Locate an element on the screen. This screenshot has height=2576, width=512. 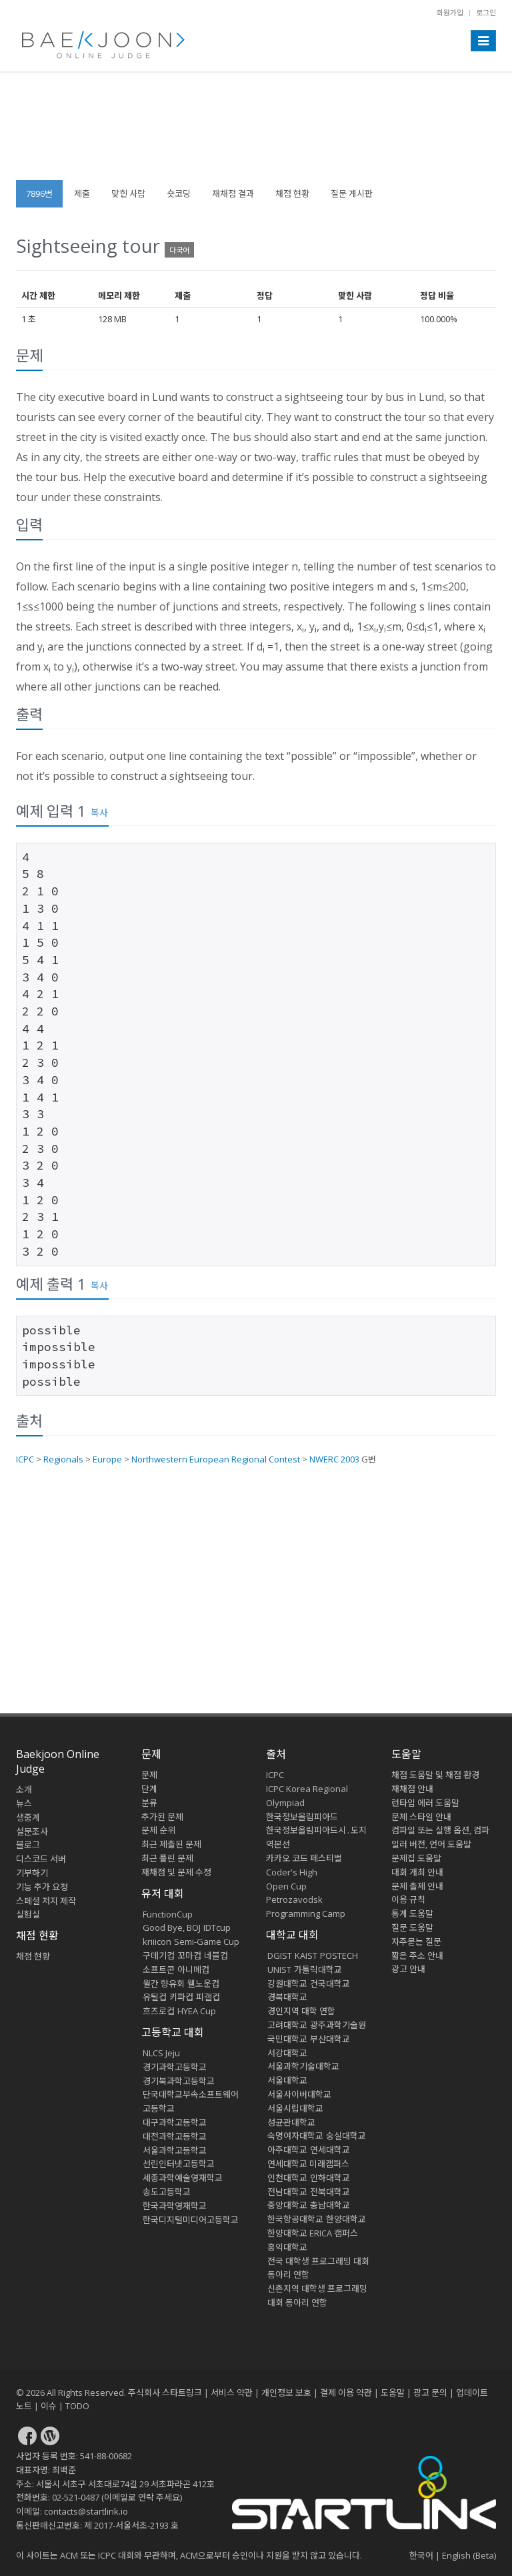
연세대학교 is located at coordinates (330, 2150).